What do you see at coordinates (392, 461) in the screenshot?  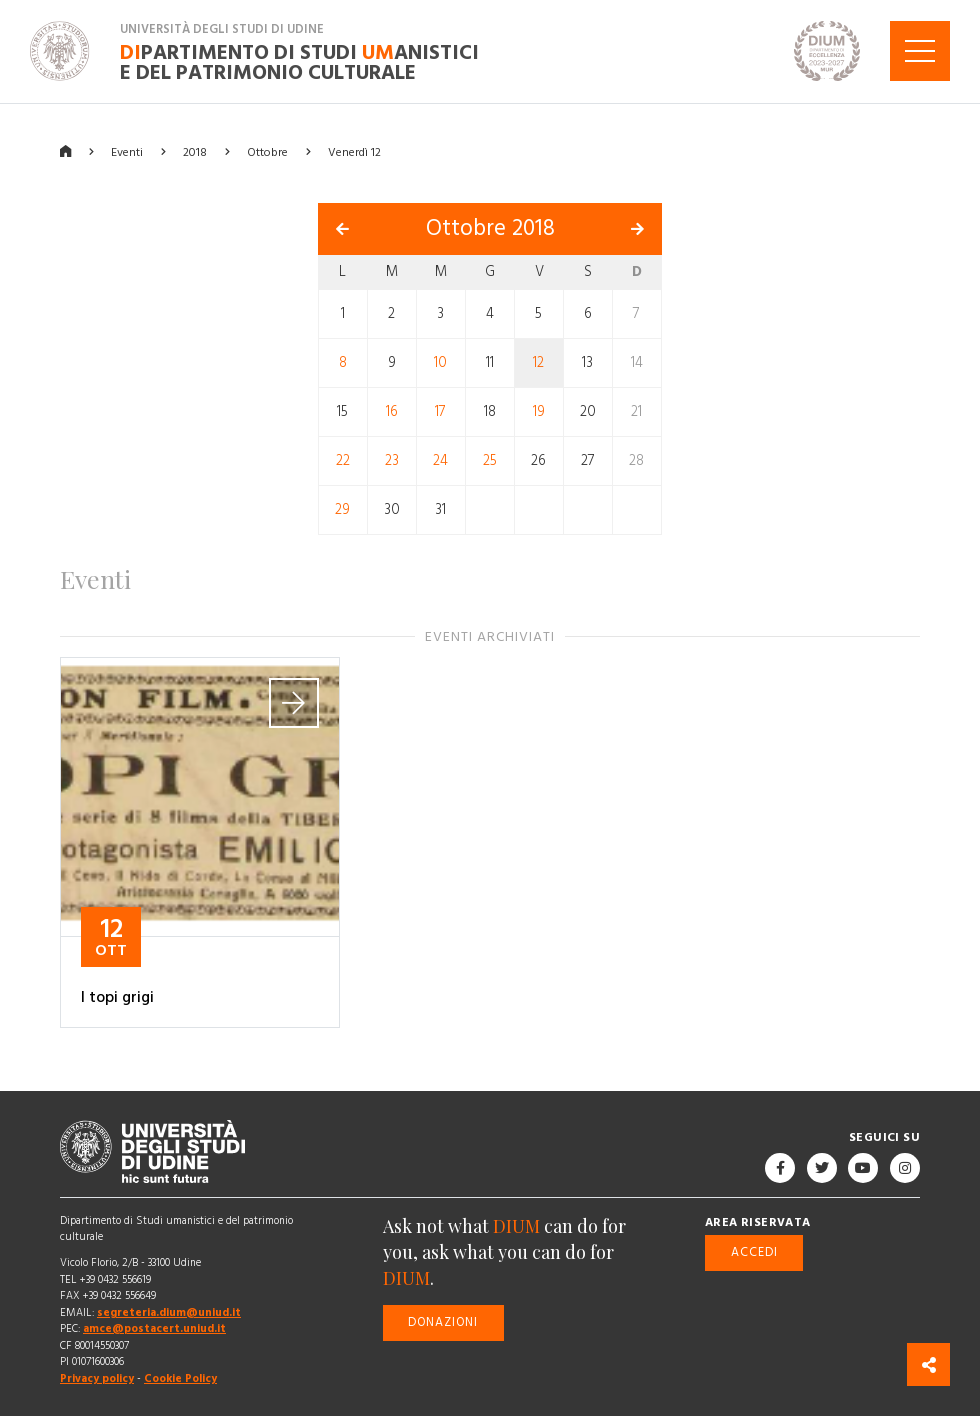 I see `23` at bounding box center [392, 461].